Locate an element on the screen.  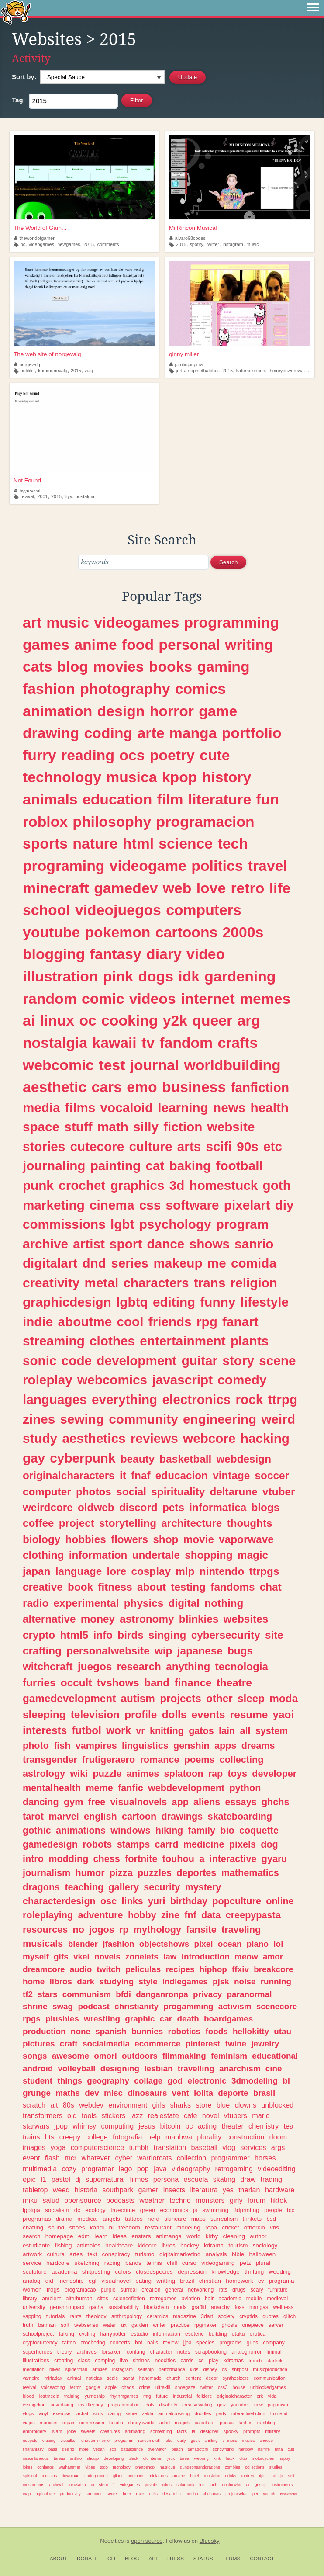
sanat is located at coordinates (128, 2378).